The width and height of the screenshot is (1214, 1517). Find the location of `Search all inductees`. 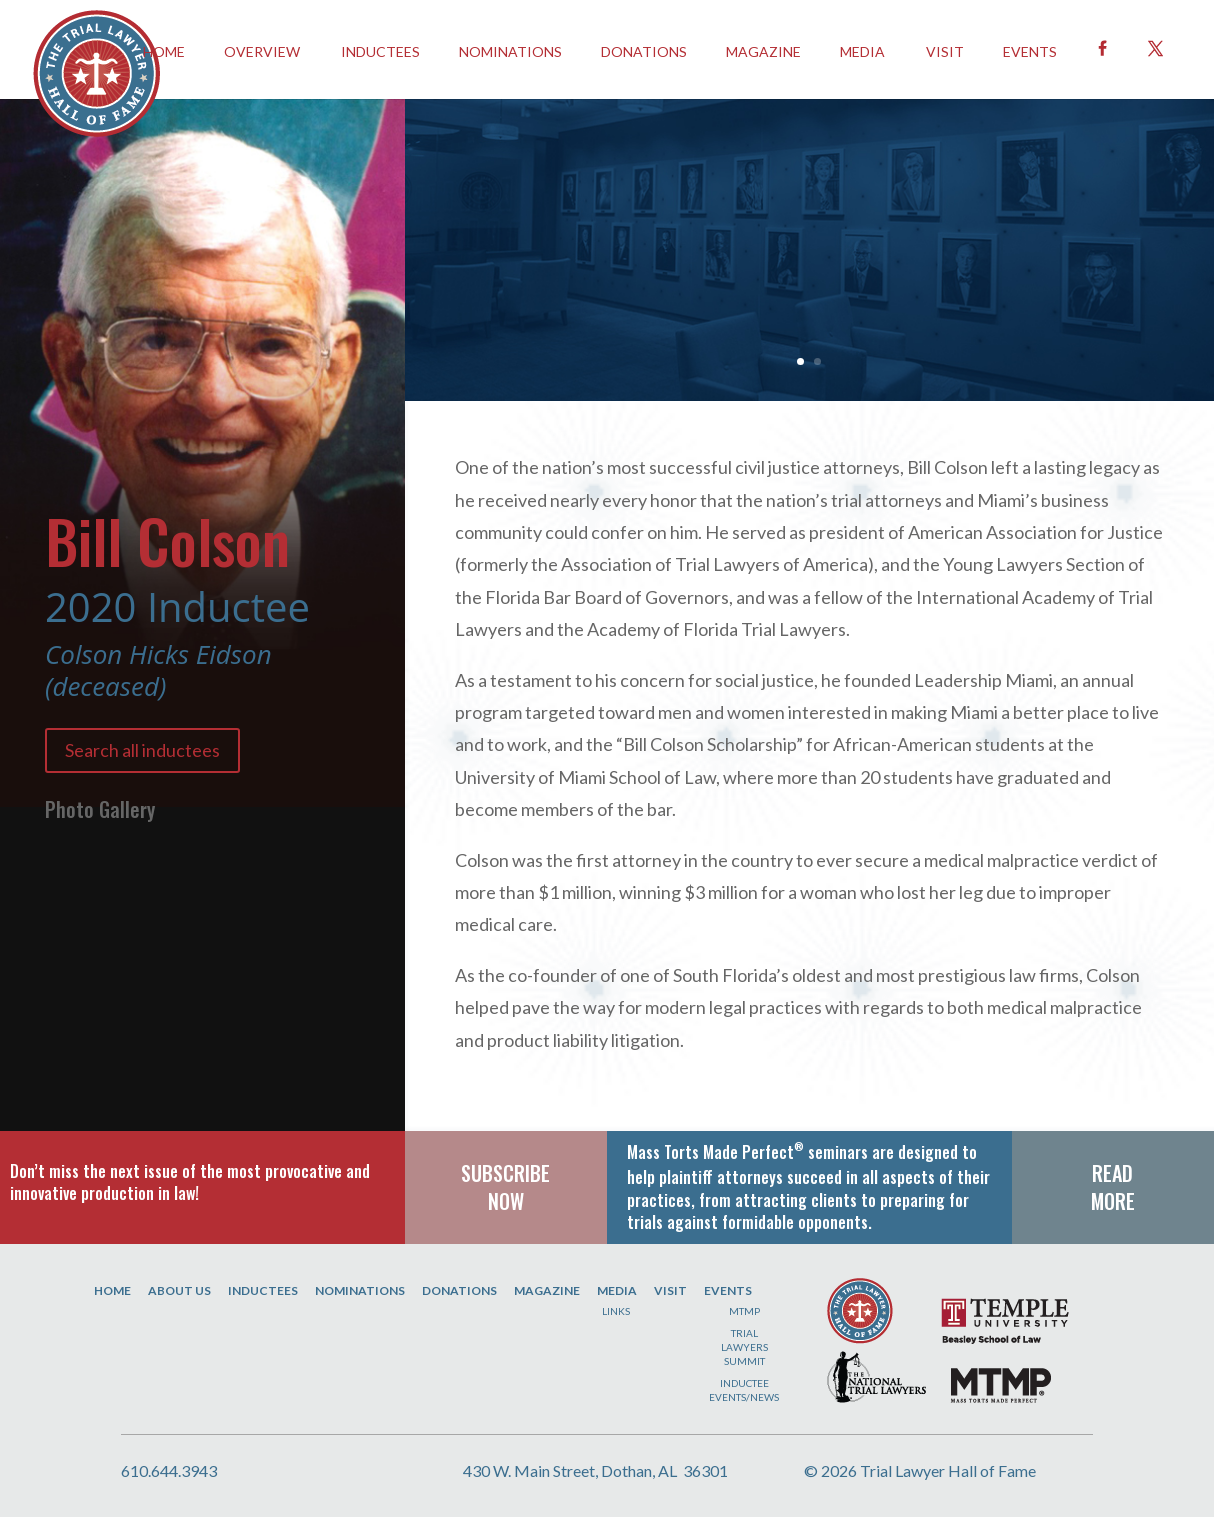

Search all inductees is located at coordinates (142, 750).